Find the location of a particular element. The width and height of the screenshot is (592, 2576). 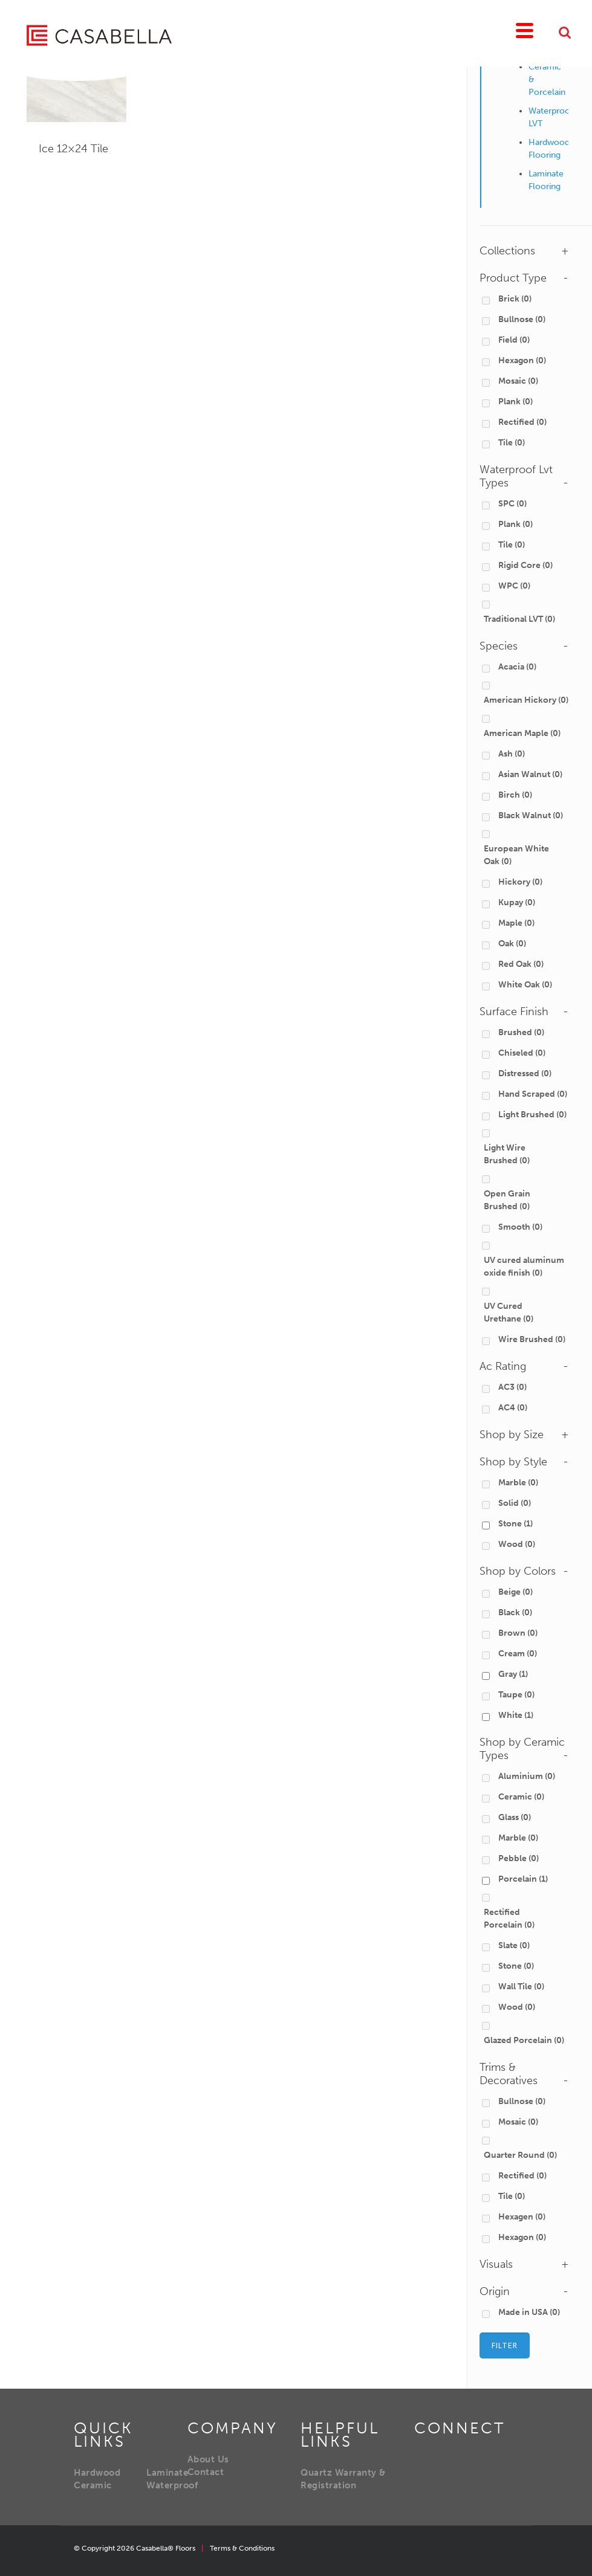

White is located at coordinates (515, 1715).